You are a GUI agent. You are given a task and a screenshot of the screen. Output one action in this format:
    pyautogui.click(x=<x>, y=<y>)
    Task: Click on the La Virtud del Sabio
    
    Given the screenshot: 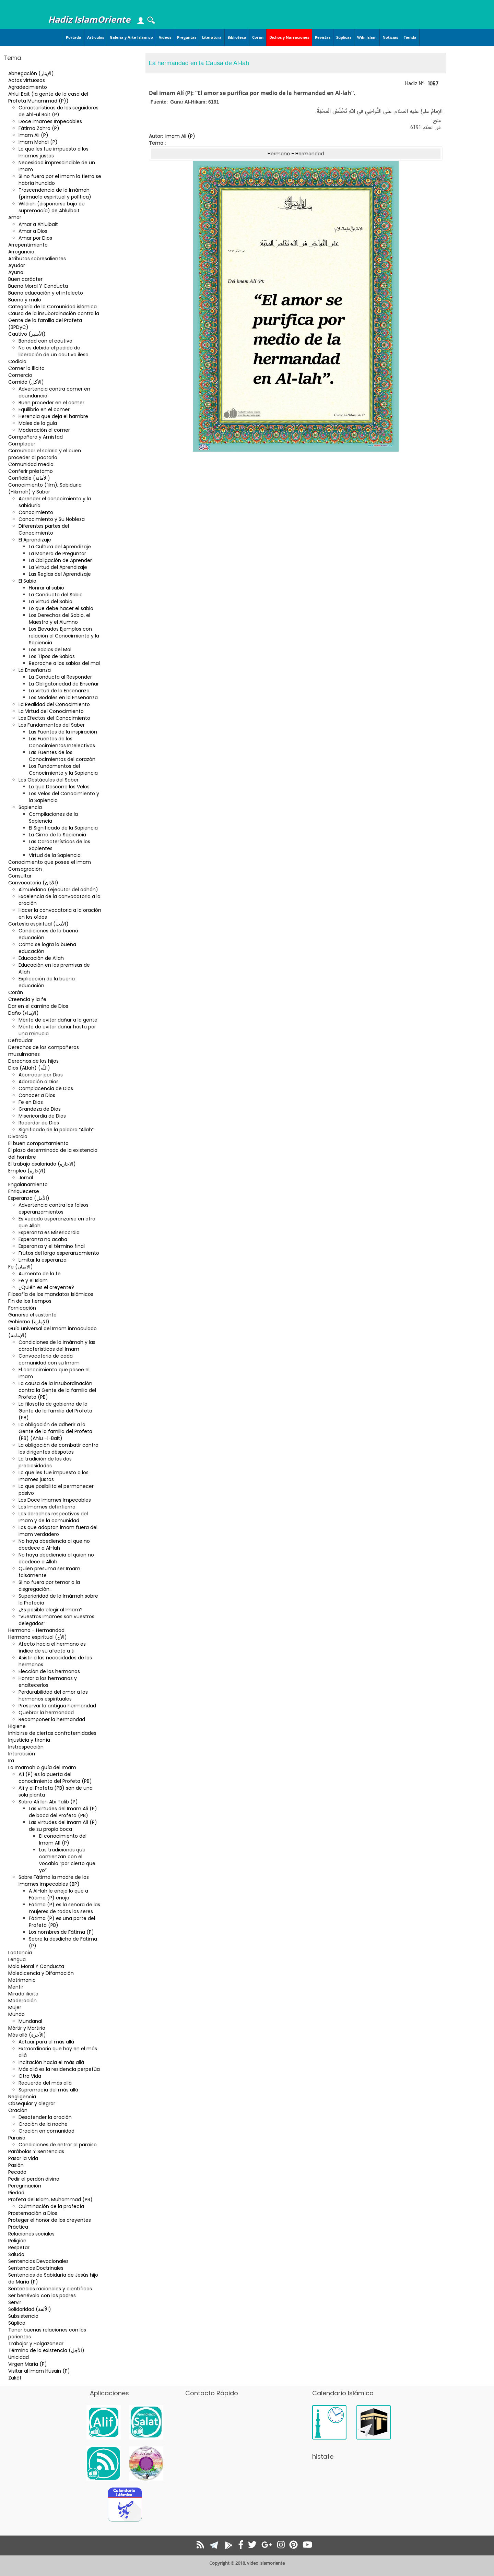 What is the action you would take?
    pyautogui.click(x=50, y=601)
    